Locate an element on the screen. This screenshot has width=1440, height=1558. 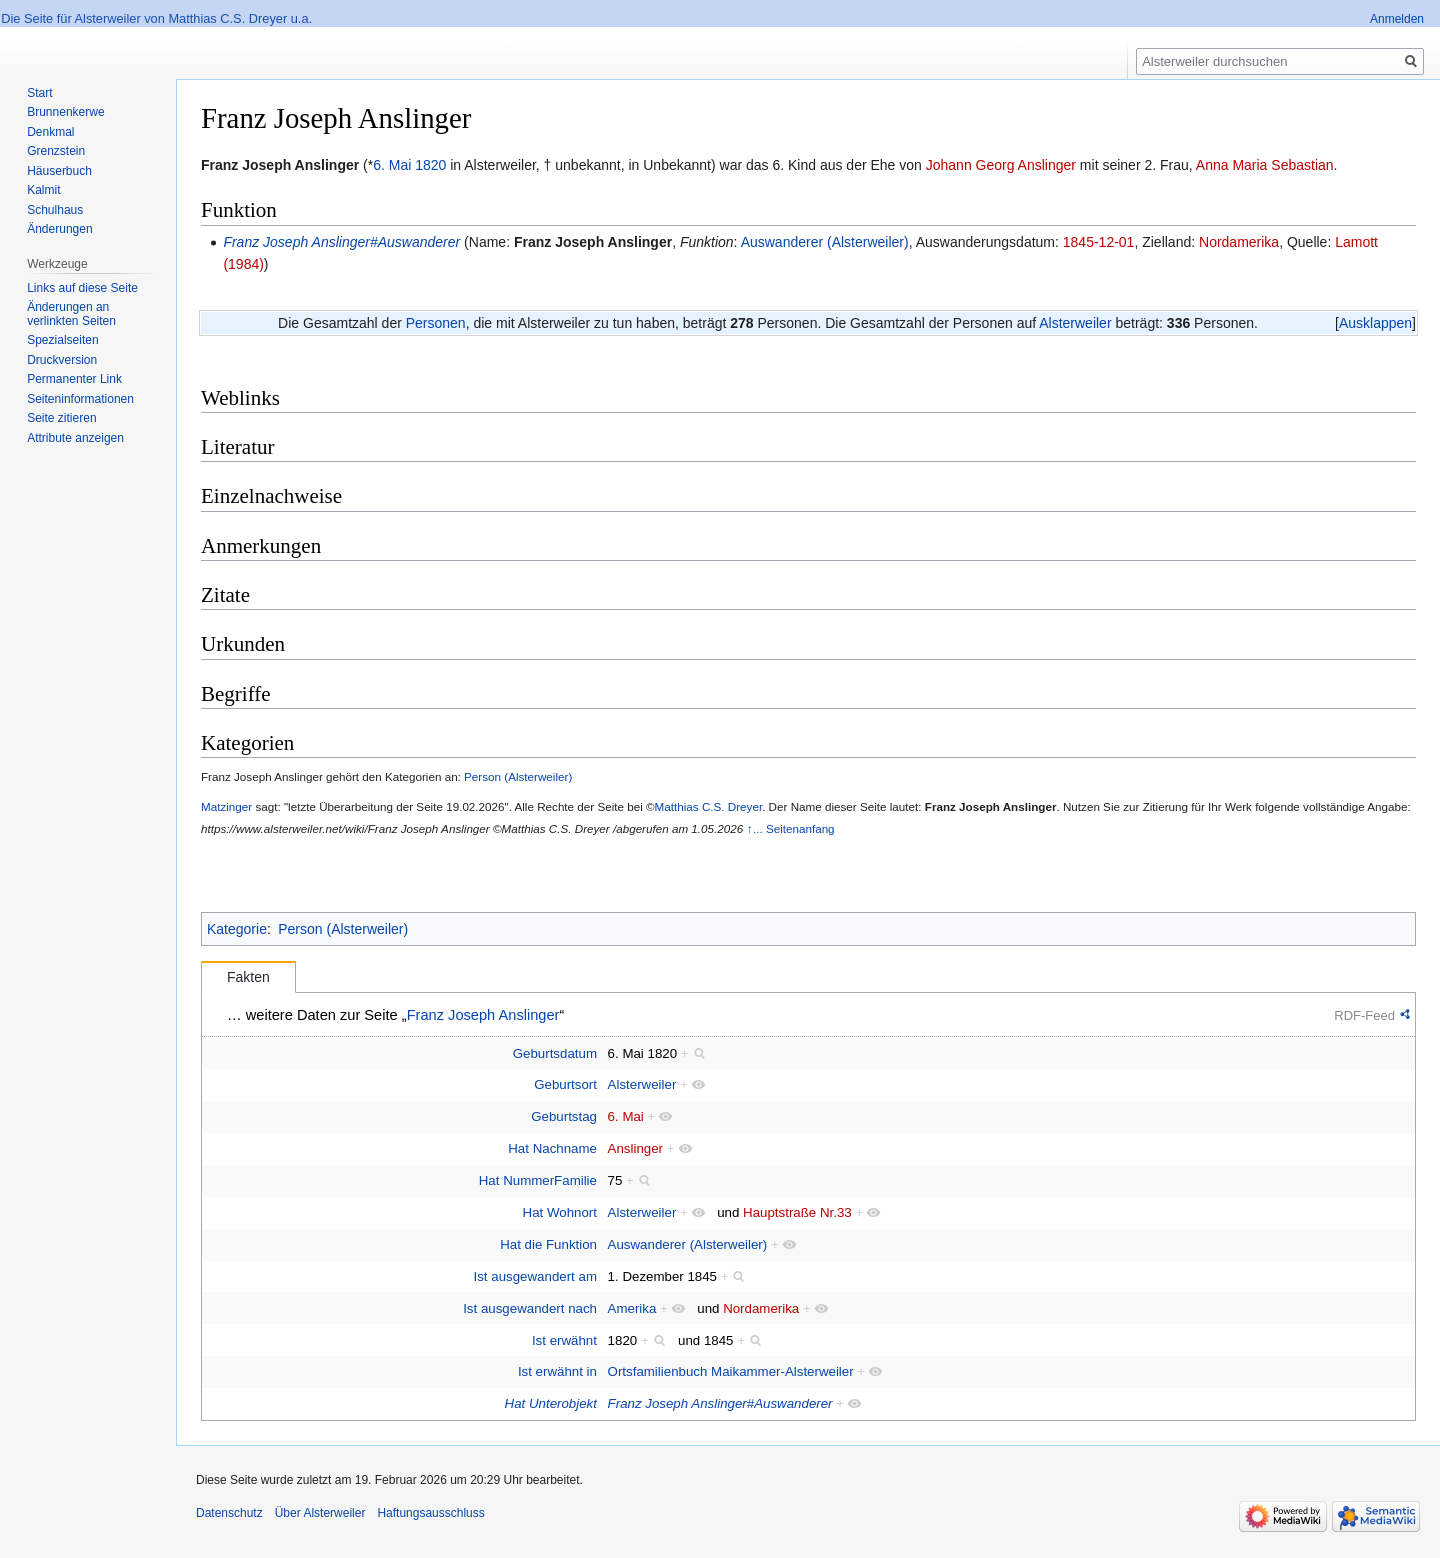
Hat NummerFamilie is located at coordinates (538, 1180).